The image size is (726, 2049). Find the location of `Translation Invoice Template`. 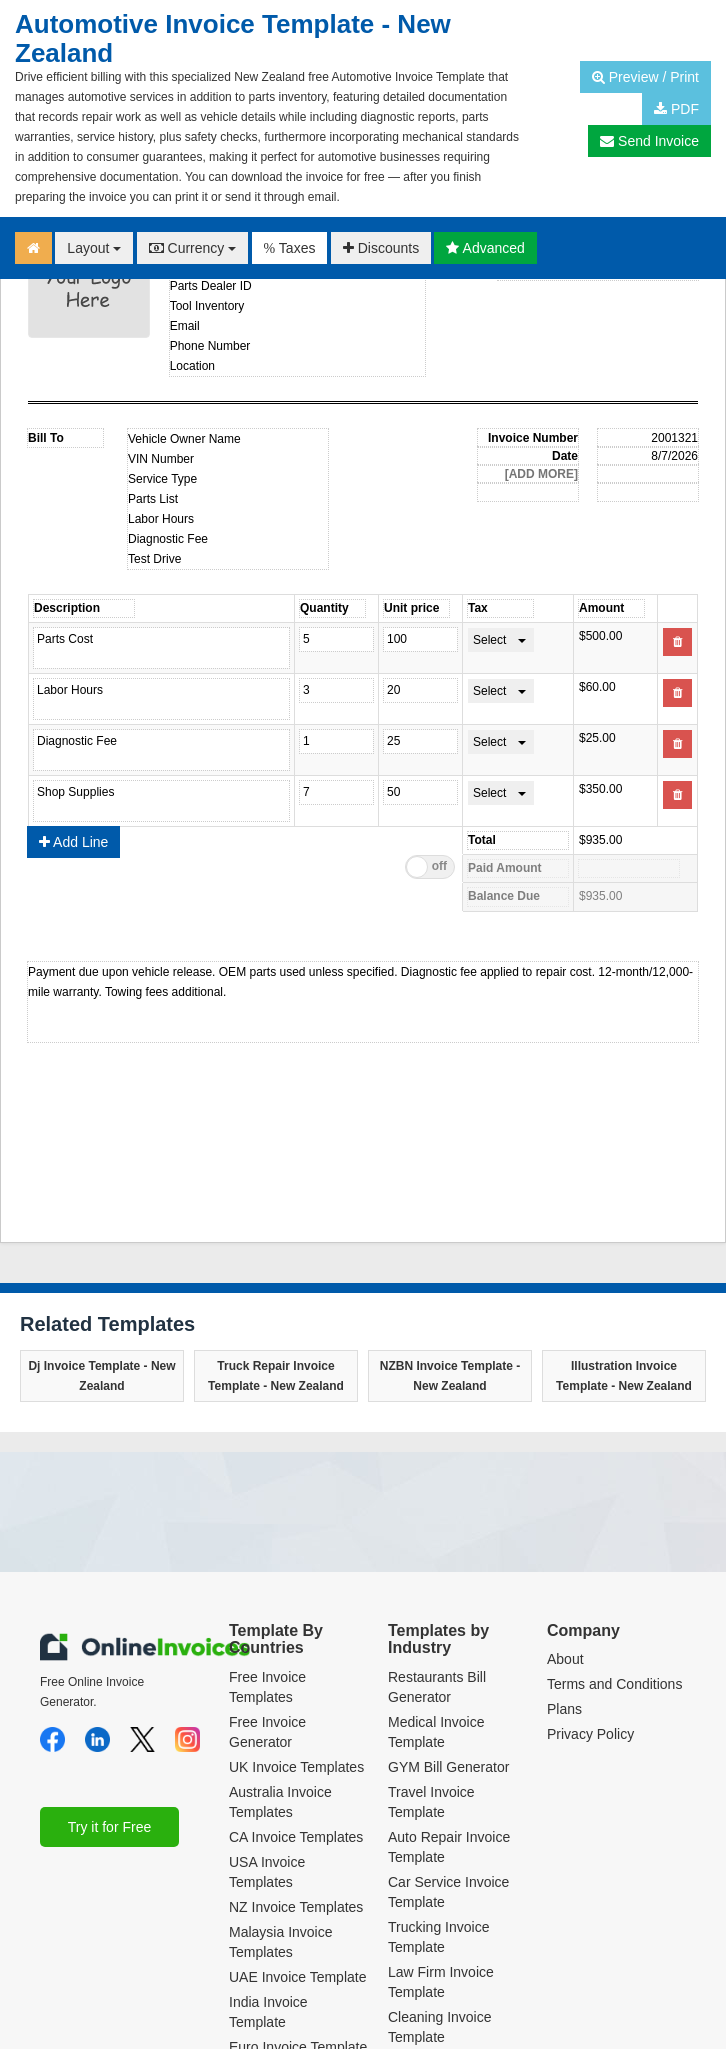

Translation Invoice Template is located at coordinates (446, 1919).